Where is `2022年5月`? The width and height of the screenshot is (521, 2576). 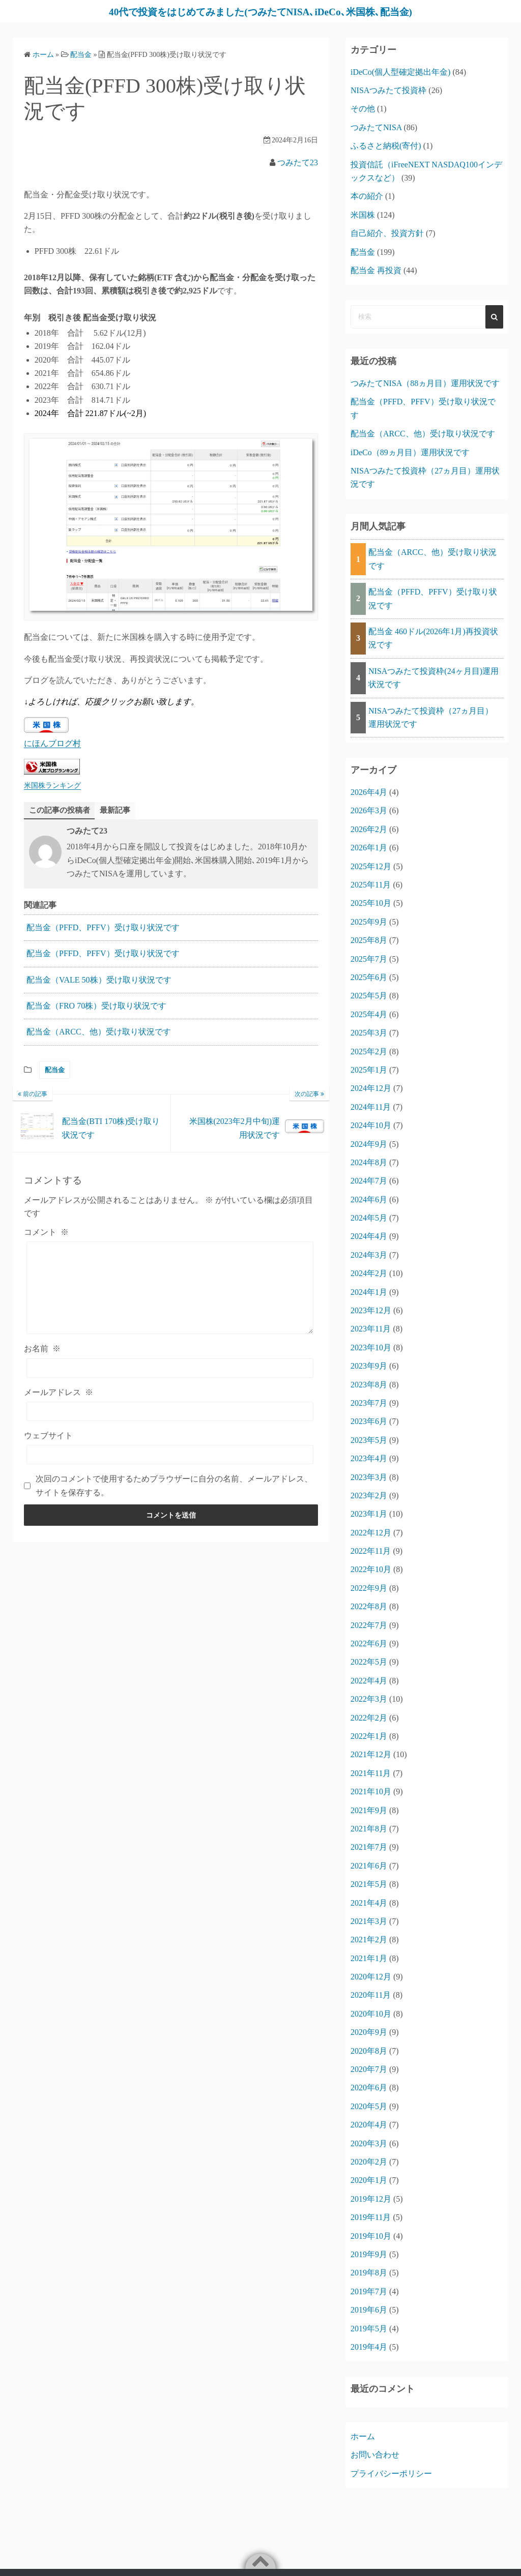
2022年5月 is located at coordinates (369, 1661).